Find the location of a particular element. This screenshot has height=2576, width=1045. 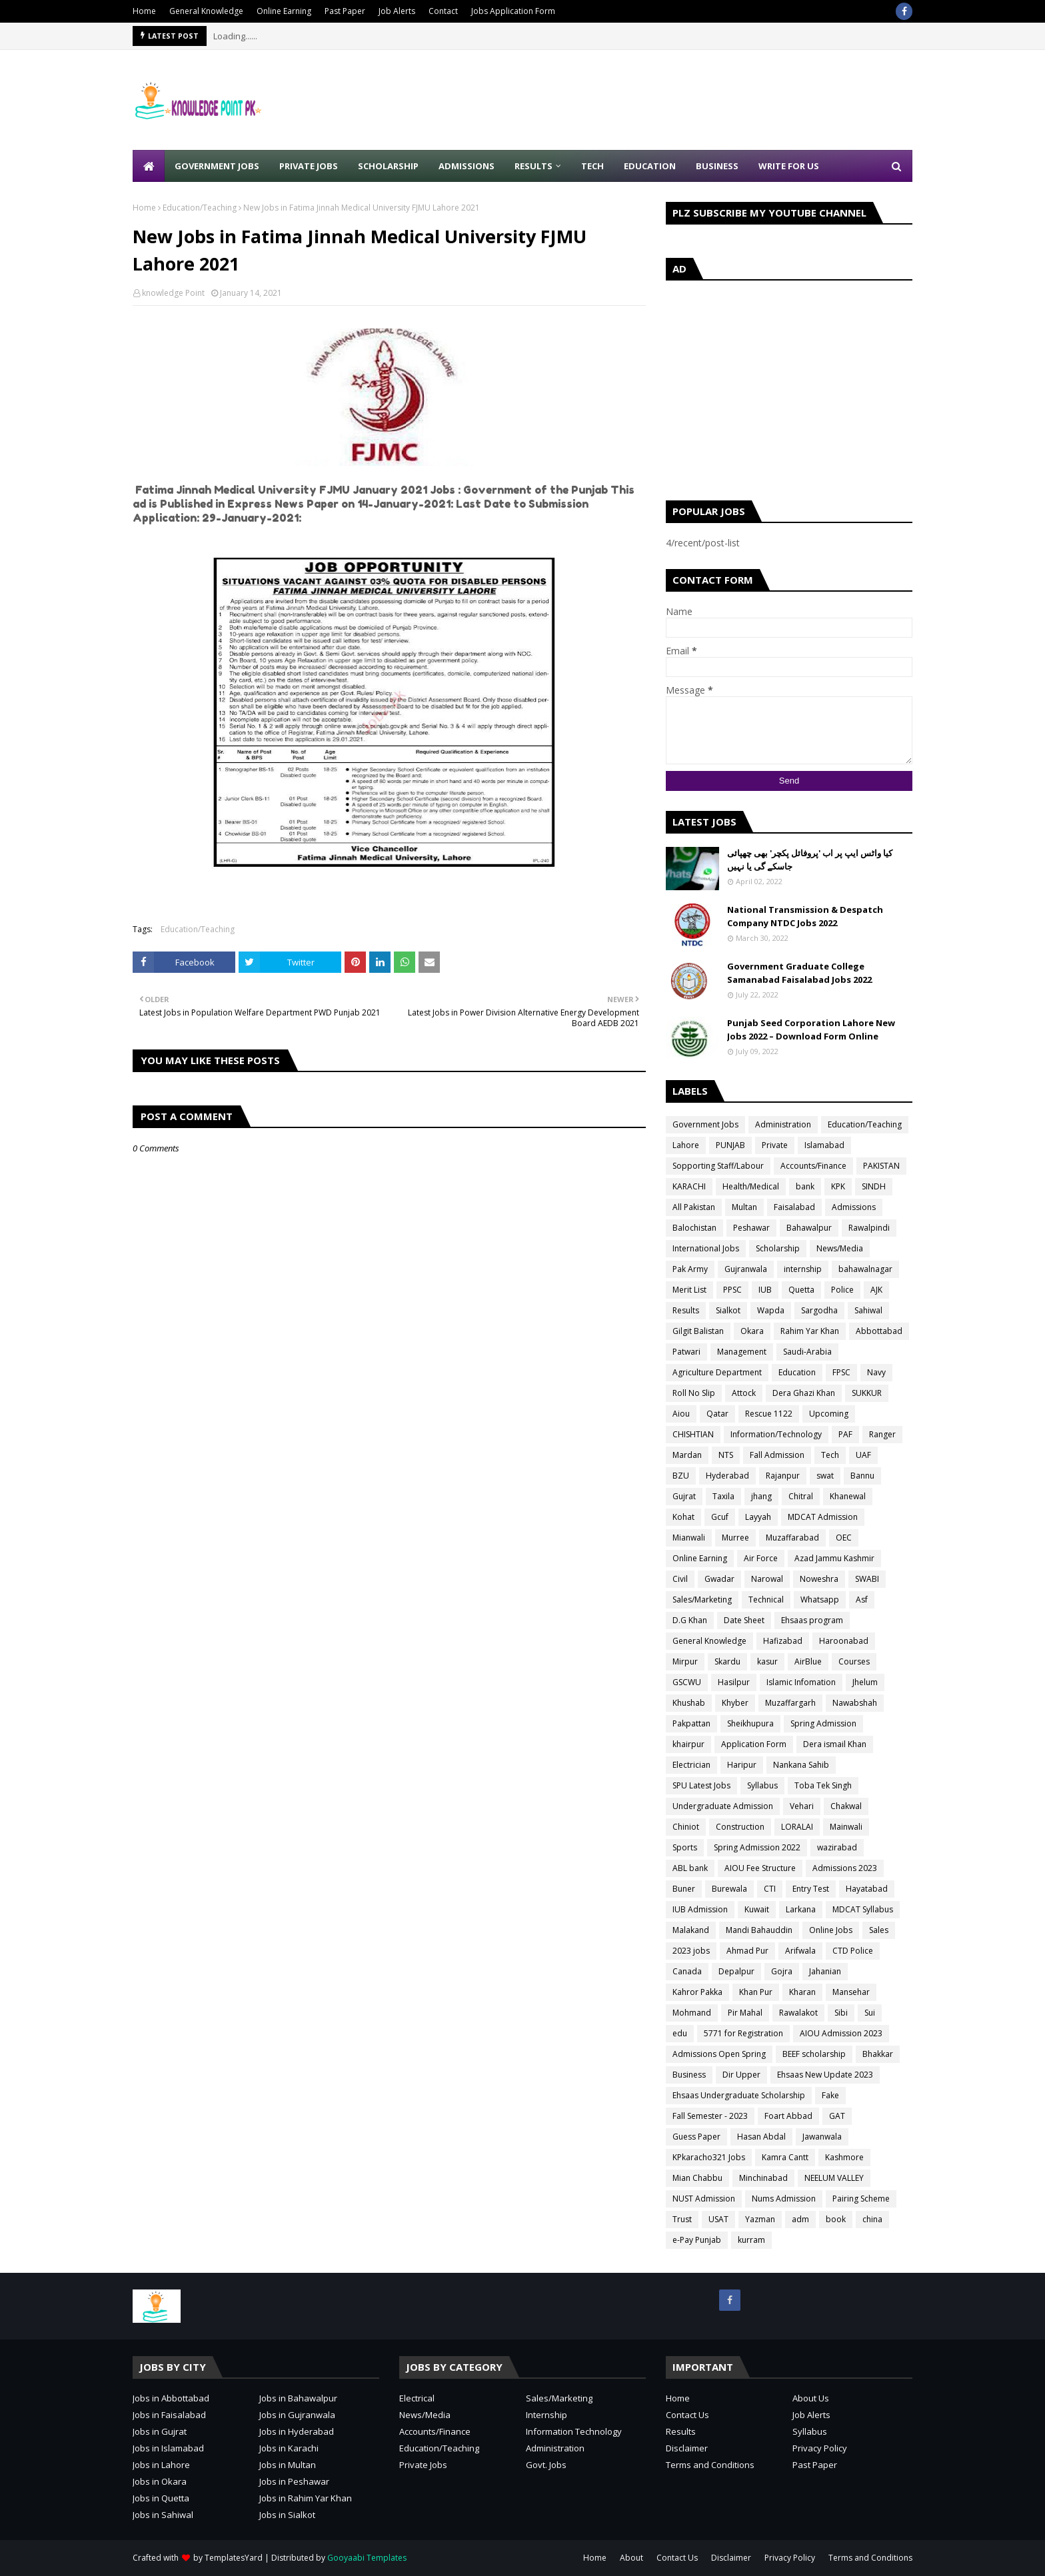

[menuitem] is located at coordinates (149, 166).